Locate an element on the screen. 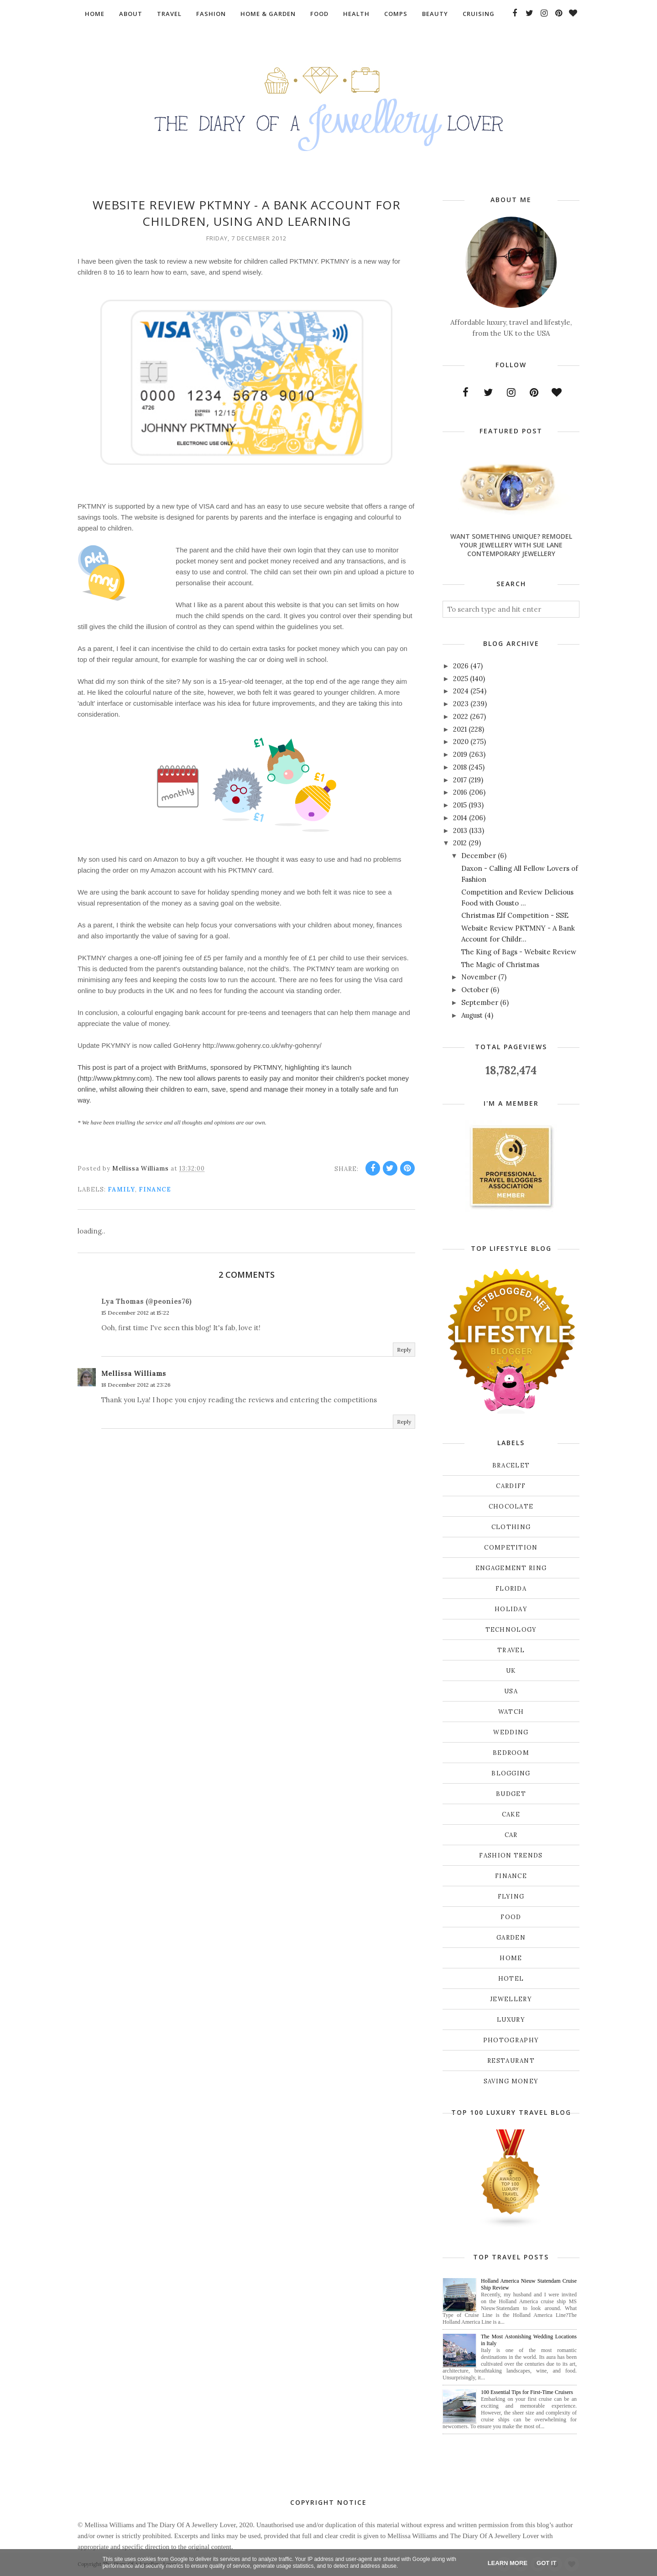 The width and height of the screenshot is (657, 2576). 18 December 2012 at 23:26 is located at coordinates (136, 1384).